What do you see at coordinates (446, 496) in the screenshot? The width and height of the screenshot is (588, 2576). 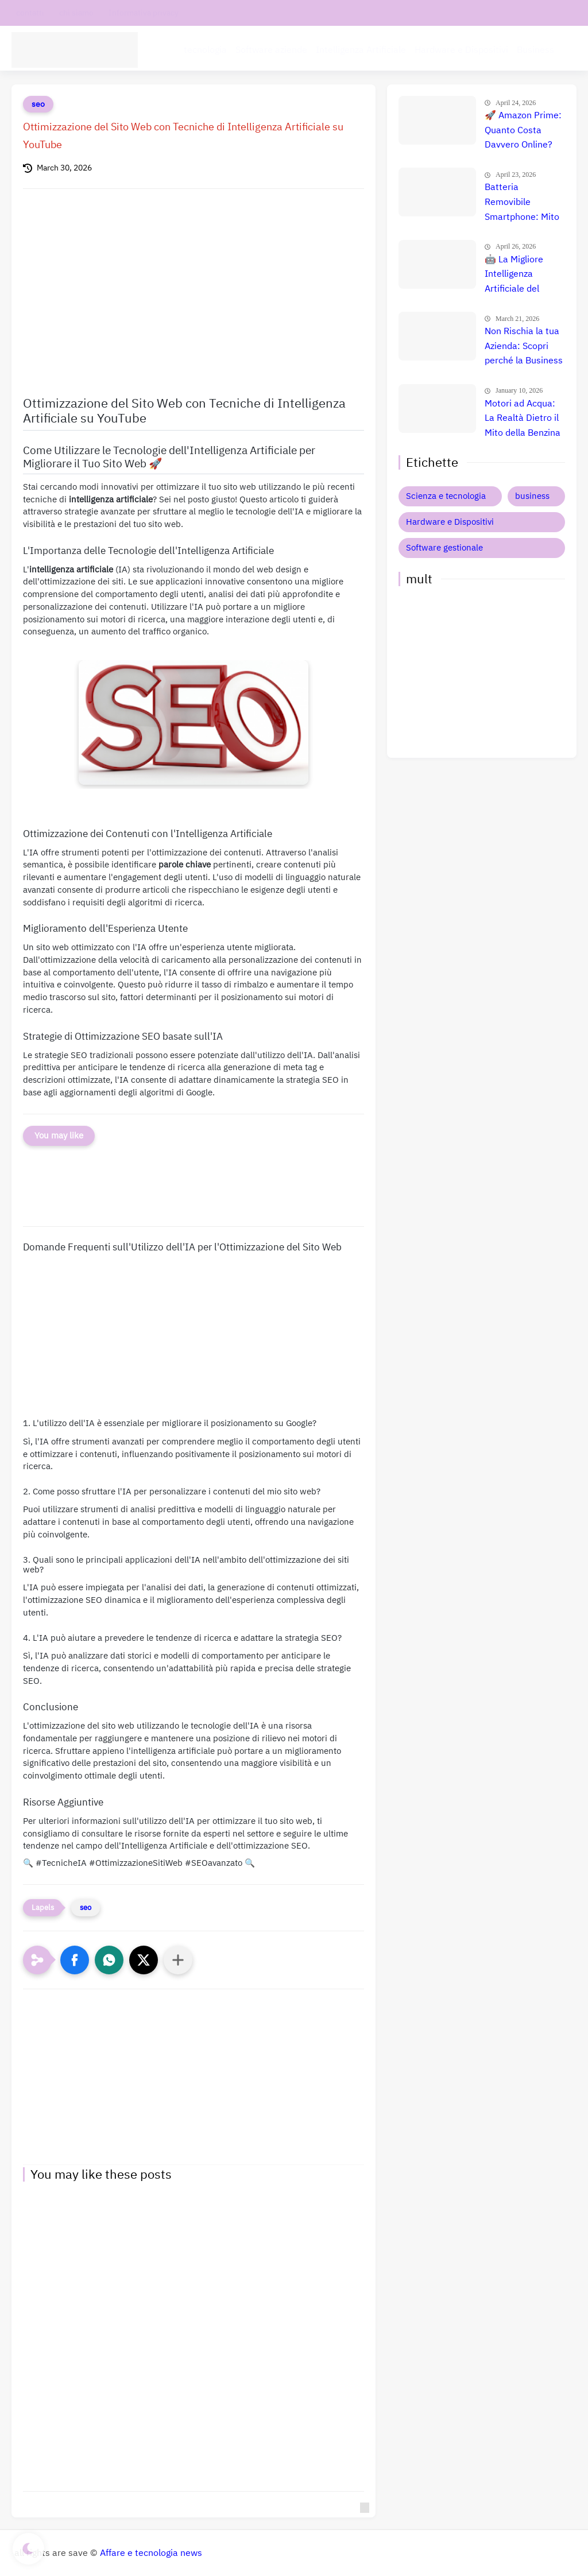 I see `Scienza e tecnologia` at bounding box center [446, 496].